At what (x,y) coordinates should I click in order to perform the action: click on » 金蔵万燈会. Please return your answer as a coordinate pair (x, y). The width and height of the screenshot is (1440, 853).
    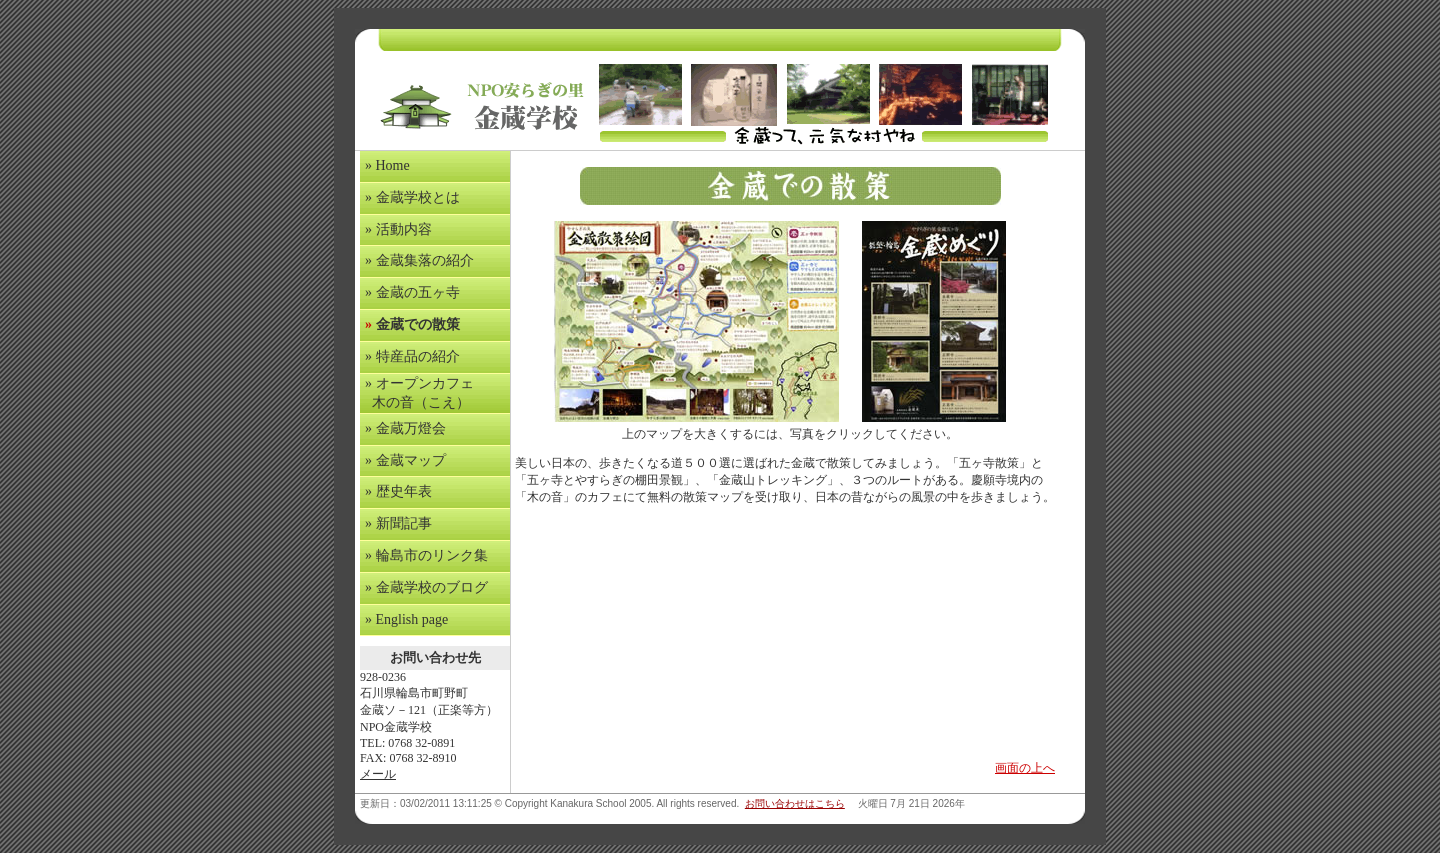
    Looking at the image, I should click on (405, 428).